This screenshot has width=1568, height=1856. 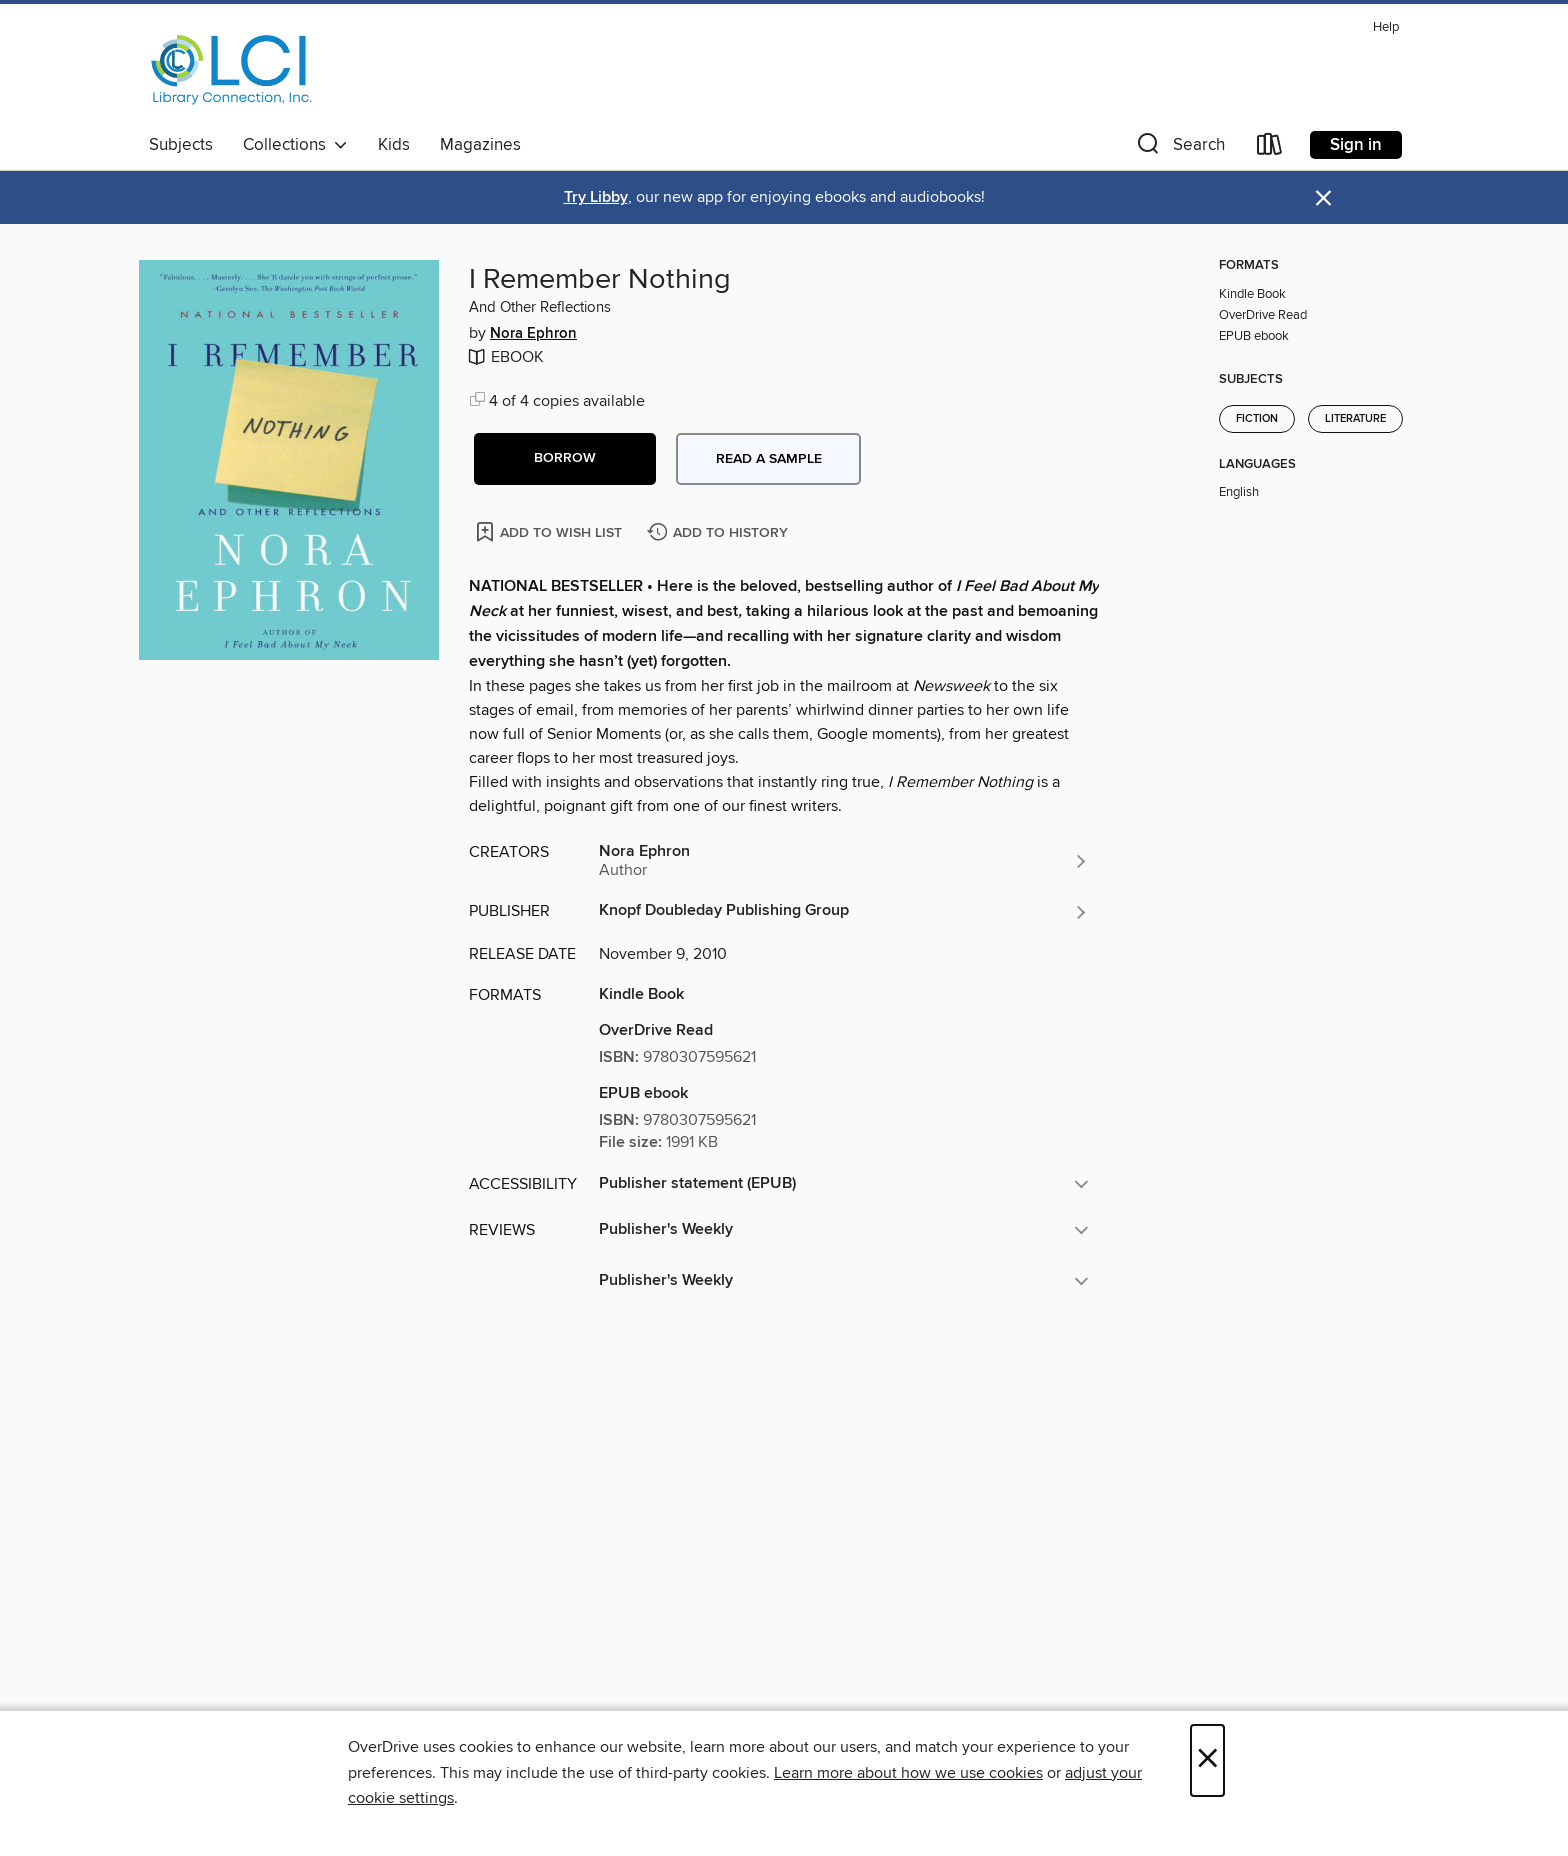 I want to click on [Add I Remember Nothing to history], so click(x=720, y=533).